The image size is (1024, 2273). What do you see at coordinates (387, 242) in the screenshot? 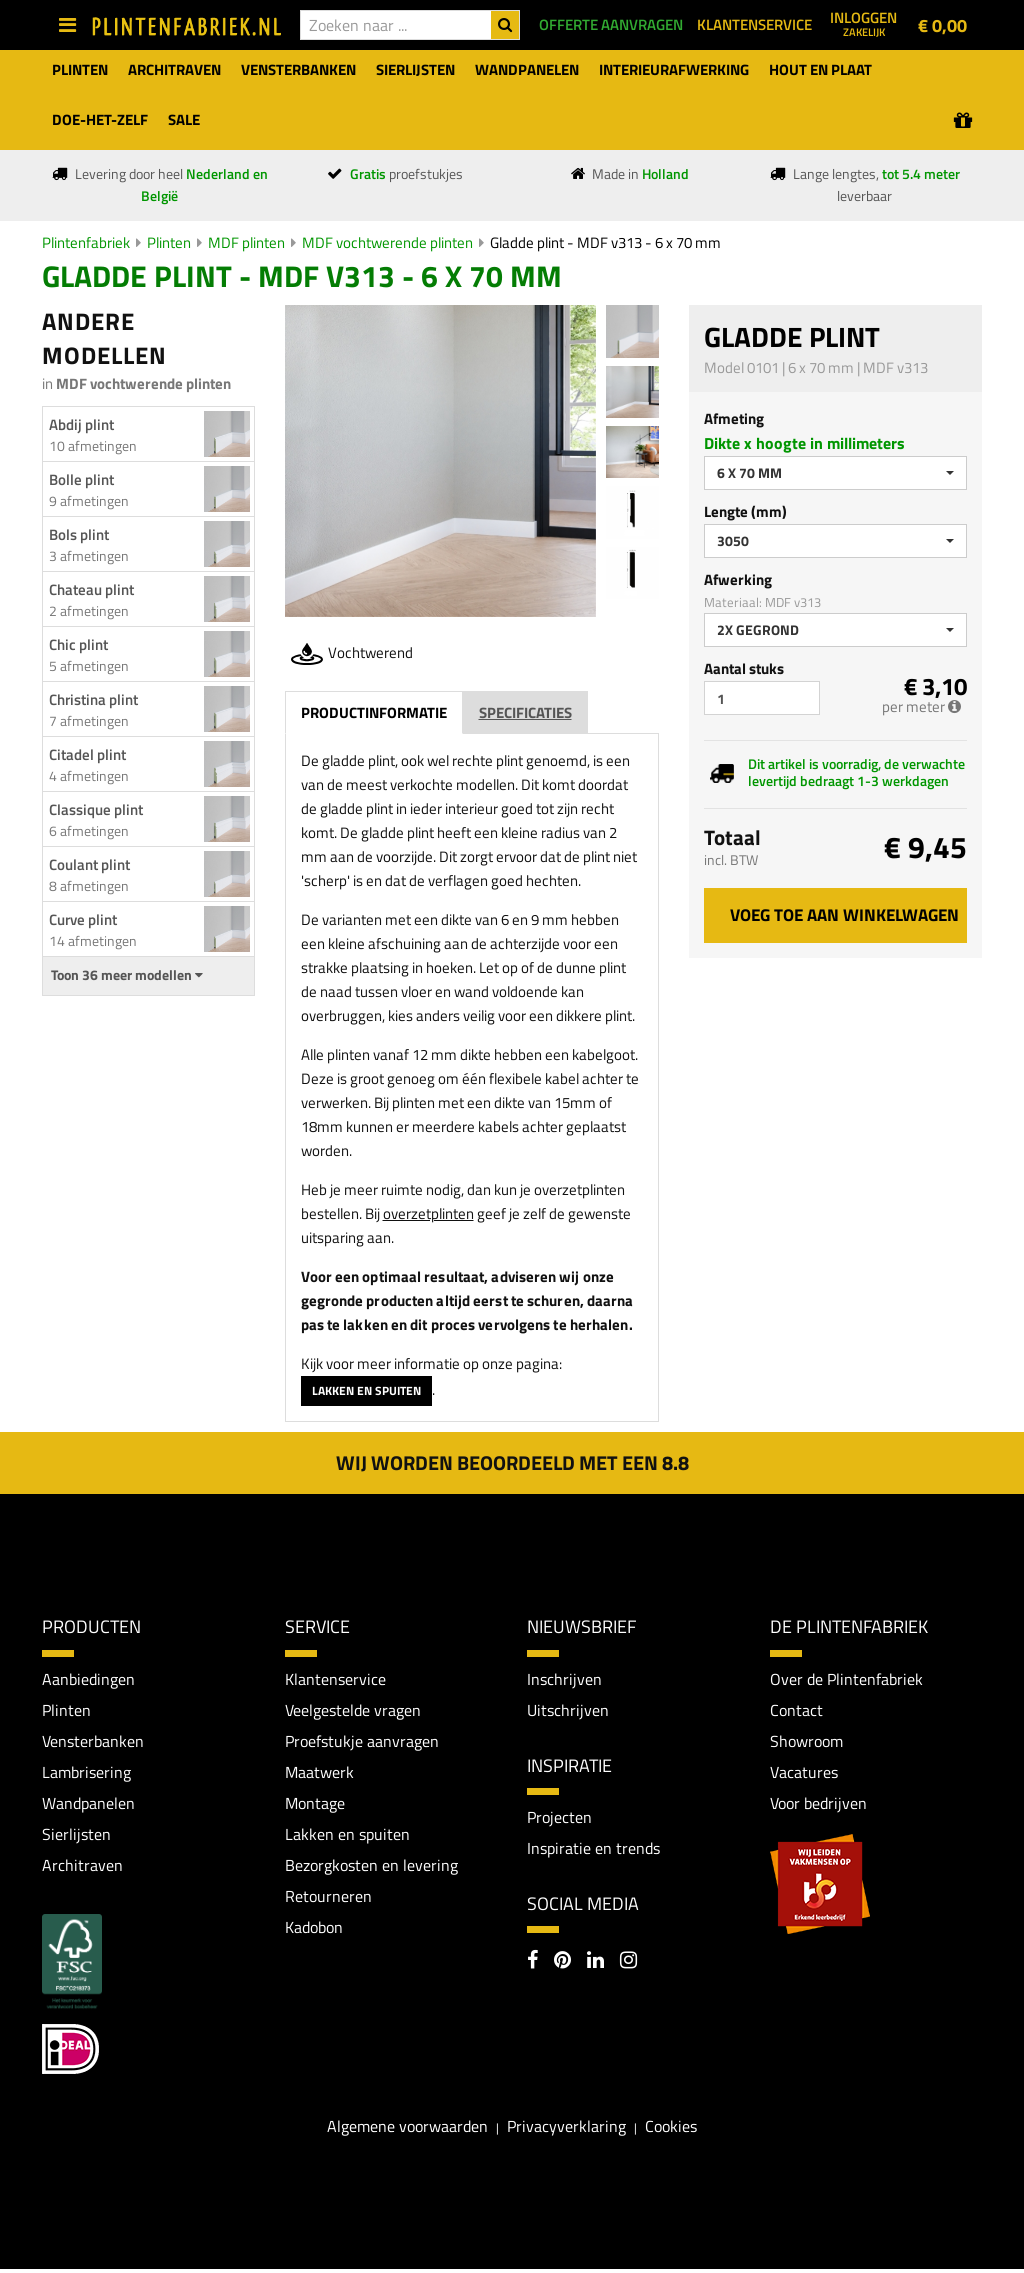
I see `MDF vochtwerende plinten` at bounding box center [387, 242].